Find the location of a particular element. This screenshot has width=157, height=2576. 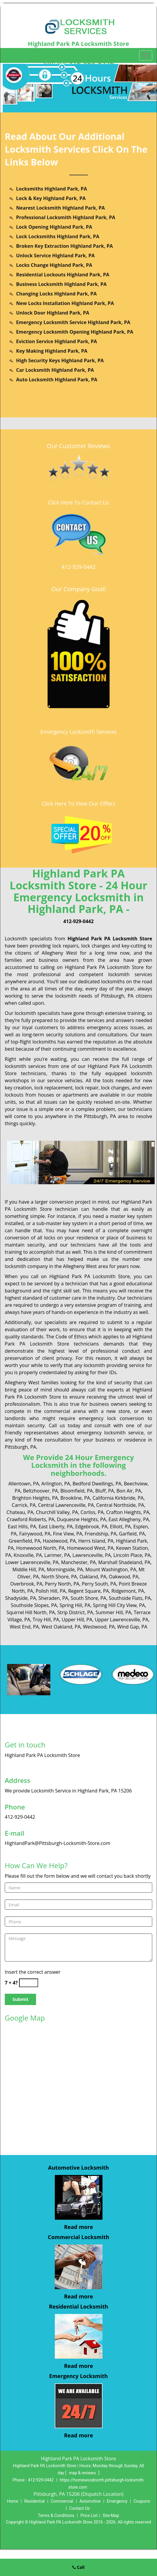

map & reviews is located at coordinates (83, 2472).